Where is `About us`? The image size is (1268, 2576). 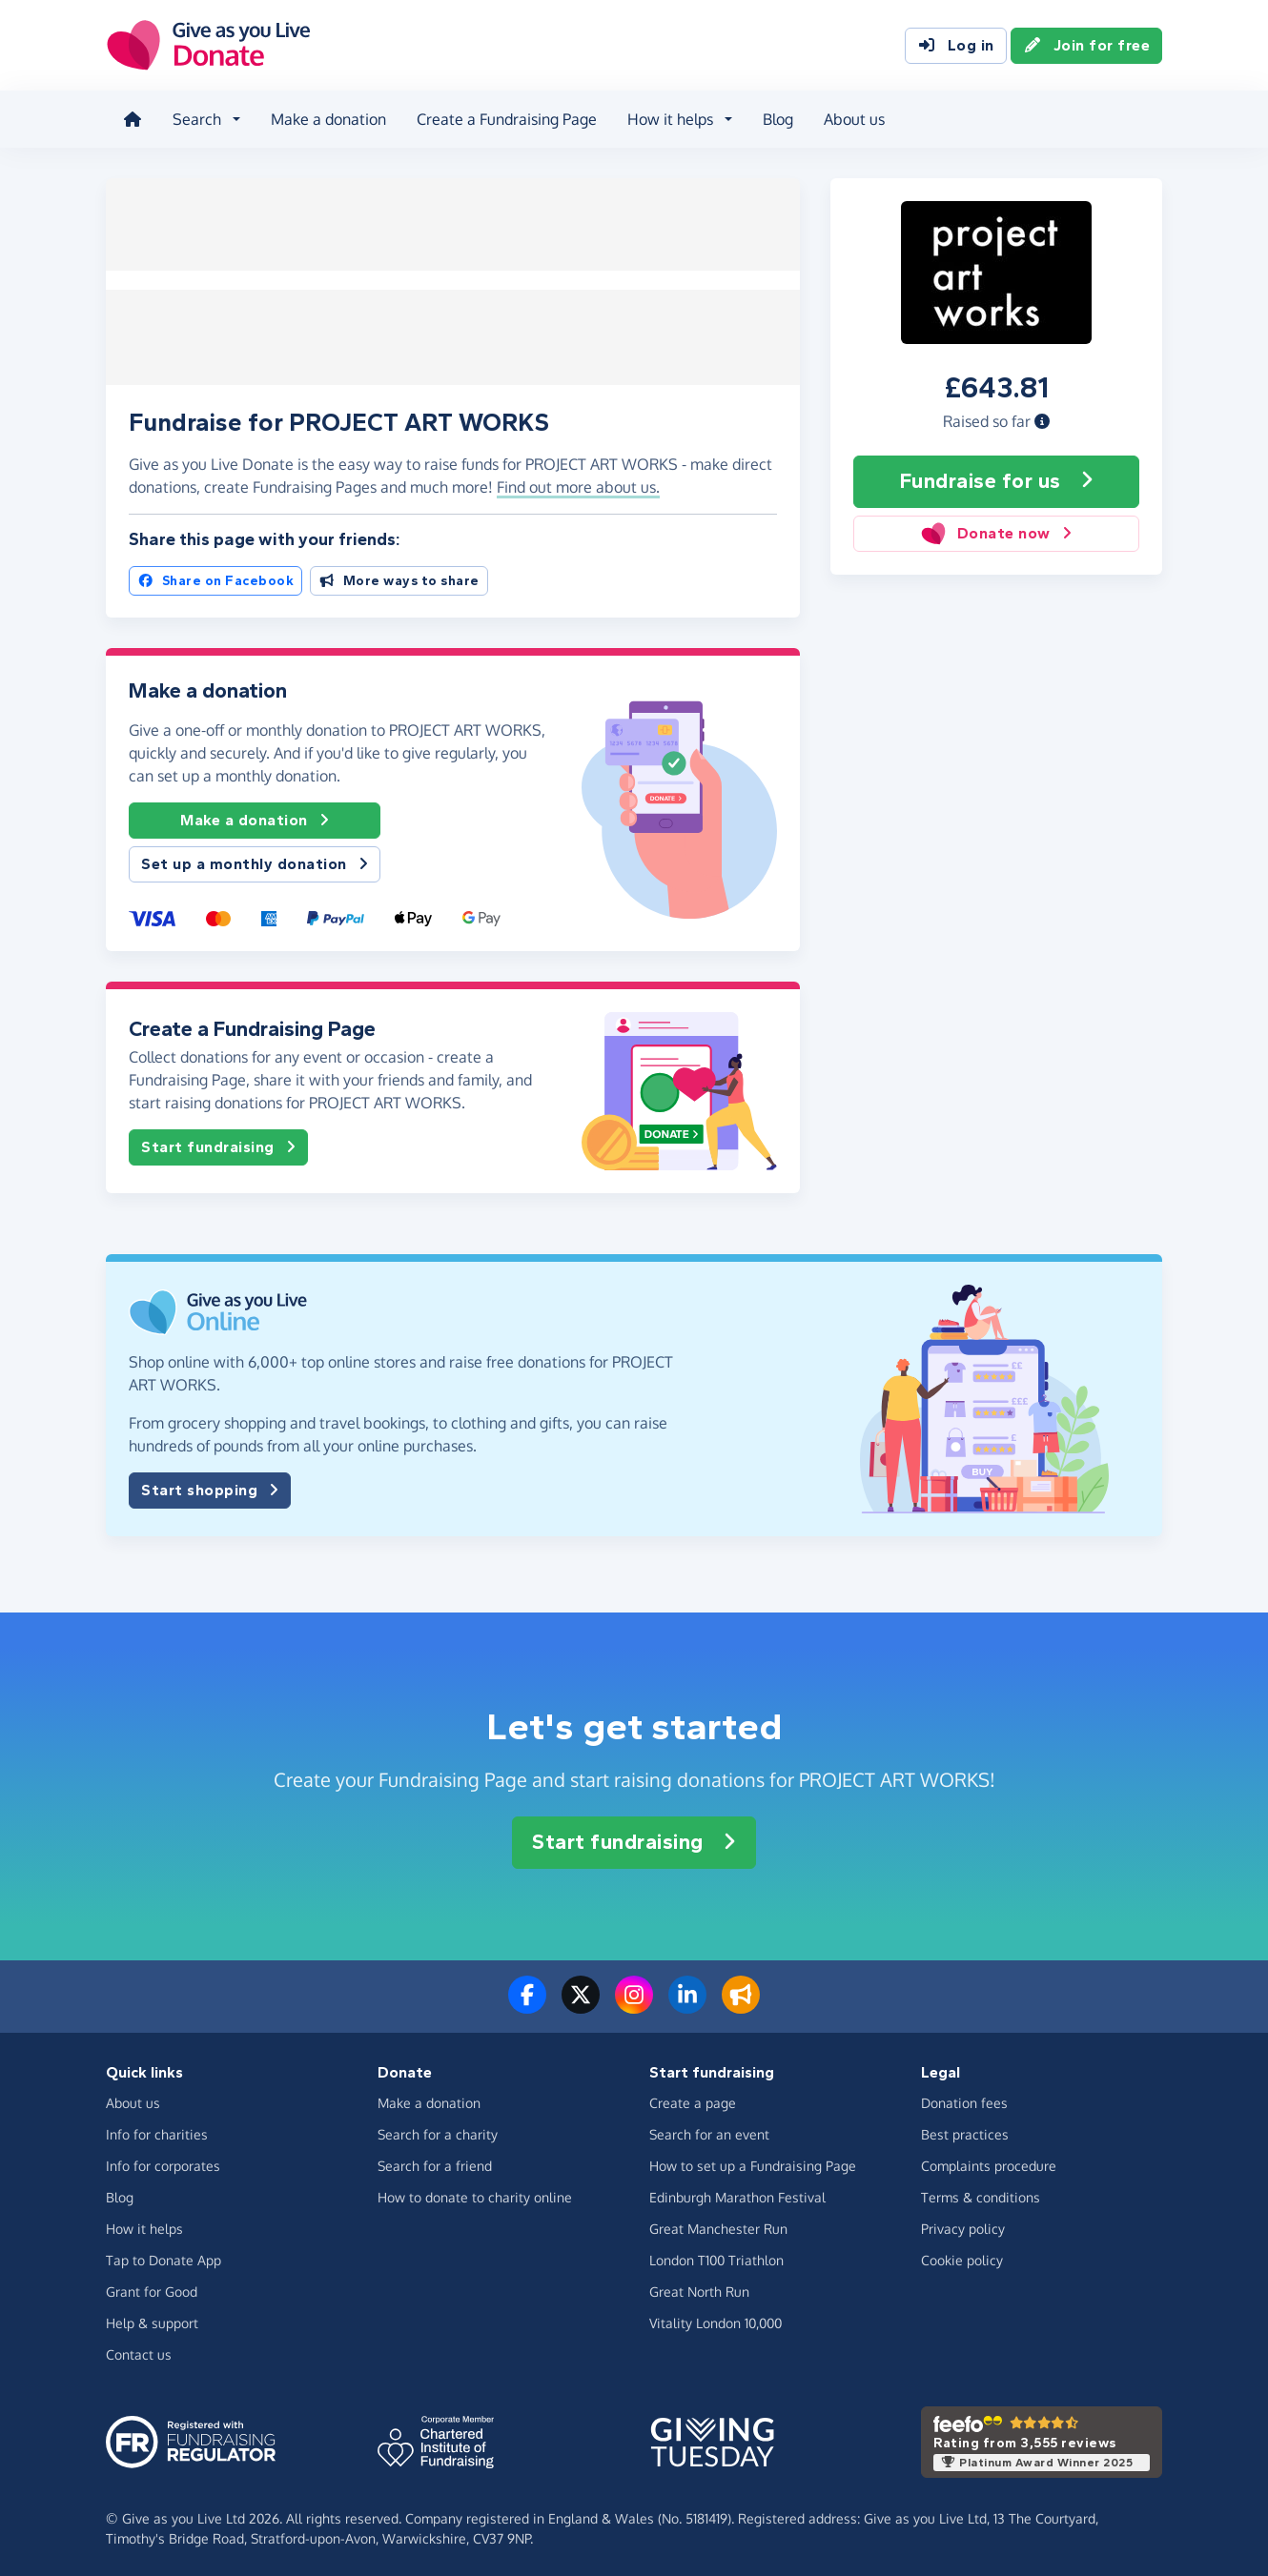
About us is located at coordinates (852, 118).